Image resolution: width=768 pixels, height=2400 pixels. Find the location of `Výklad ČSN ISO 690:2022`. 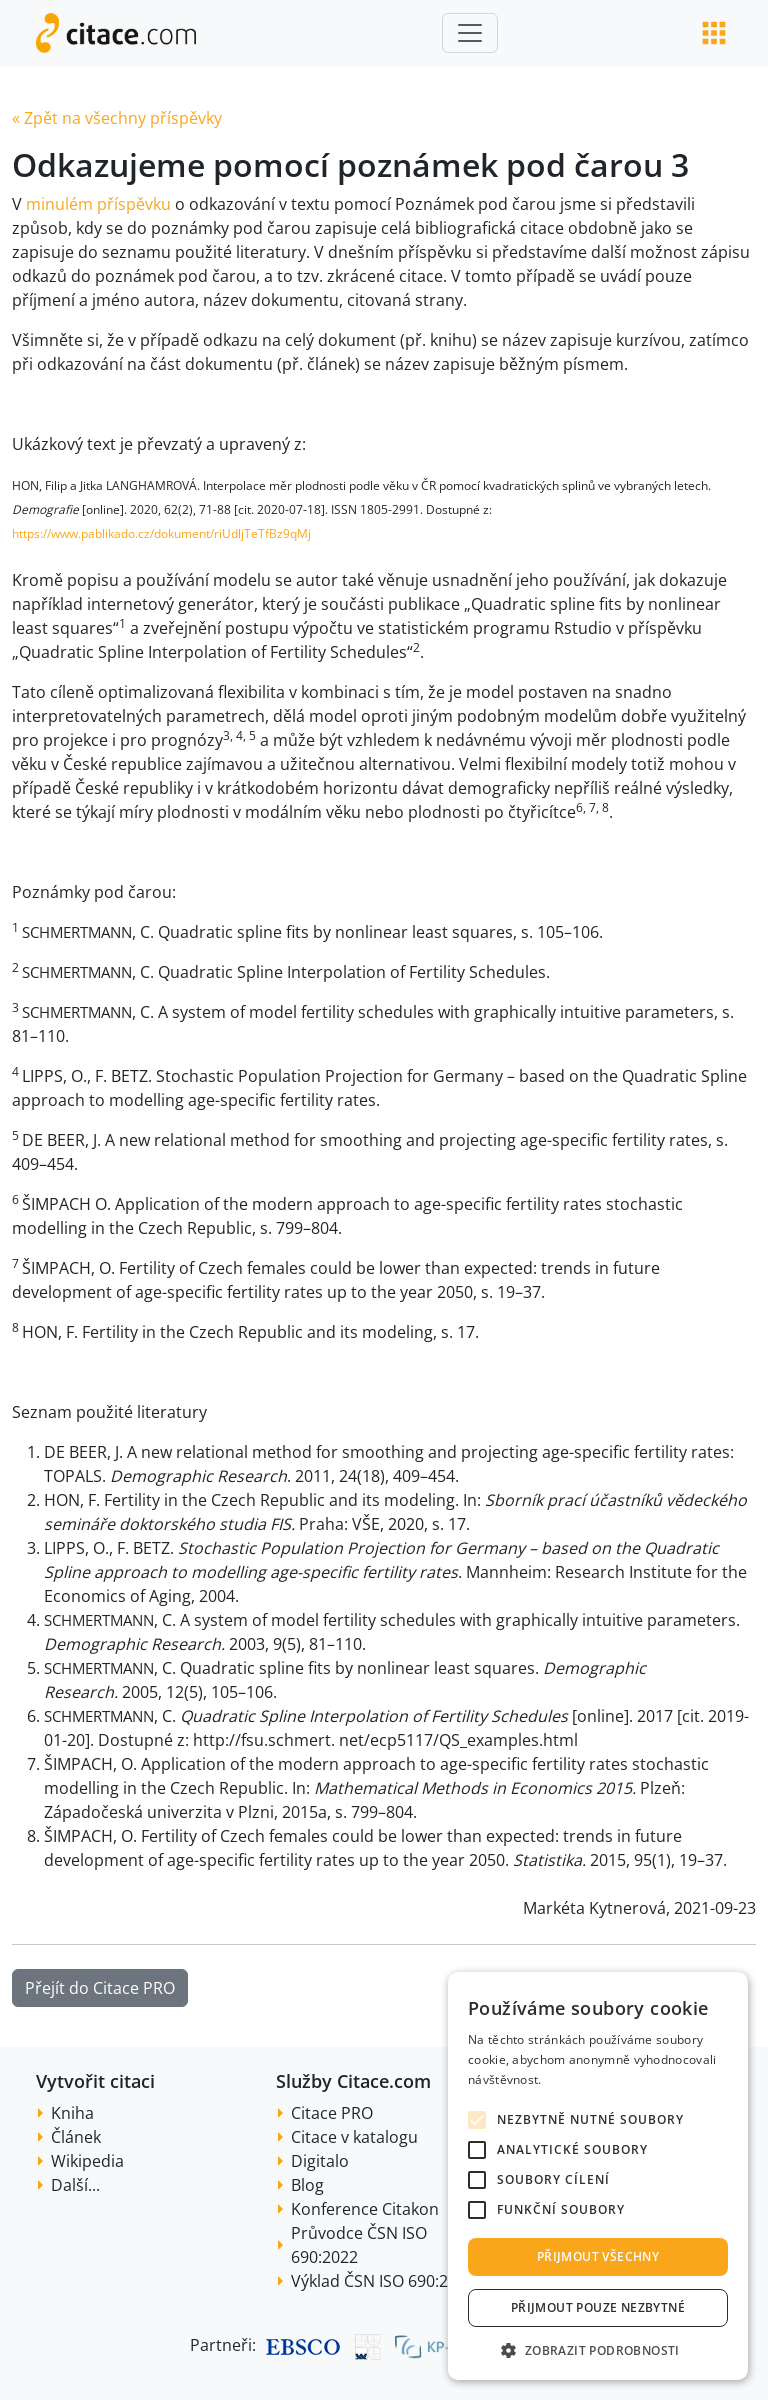

Výklad ČSN ISO 690:2022 is located at coordinates (383, 2281).